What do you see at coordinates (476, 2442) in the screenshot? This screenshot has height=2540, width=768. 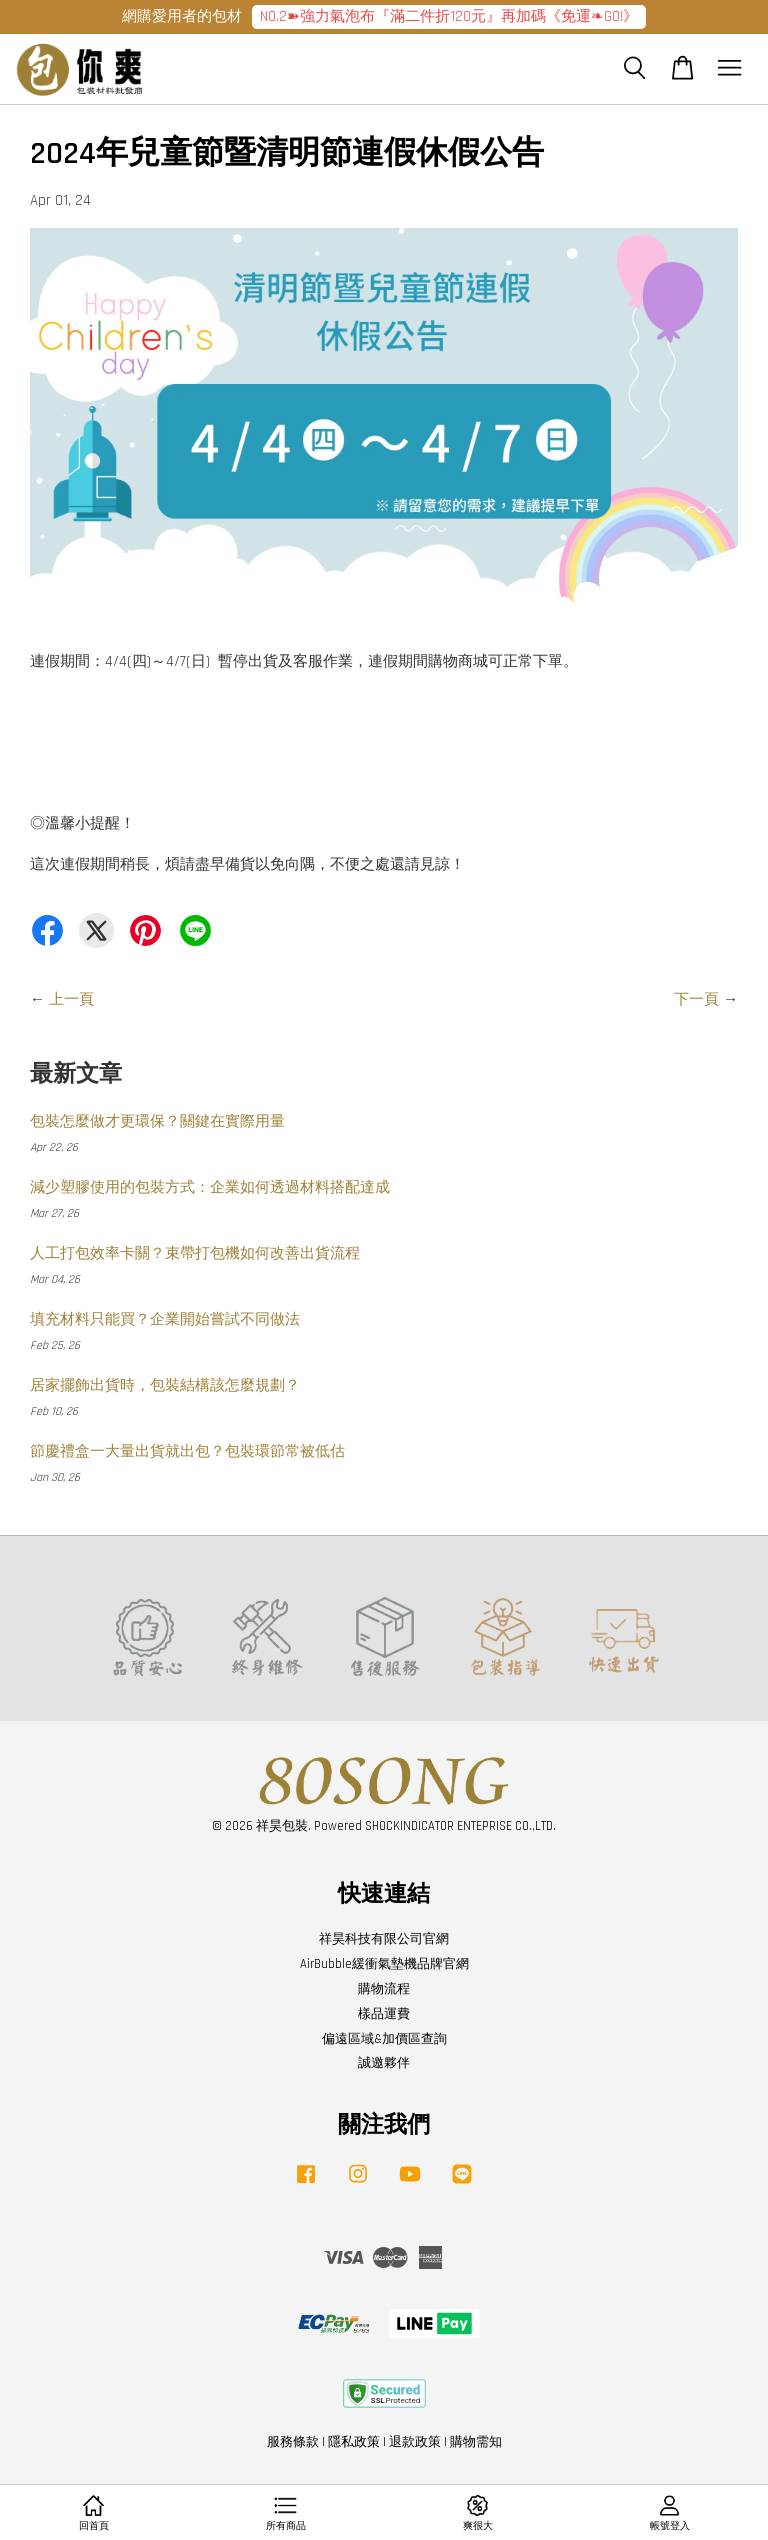 I see `購物需知` at bounding box center [476, 2442].